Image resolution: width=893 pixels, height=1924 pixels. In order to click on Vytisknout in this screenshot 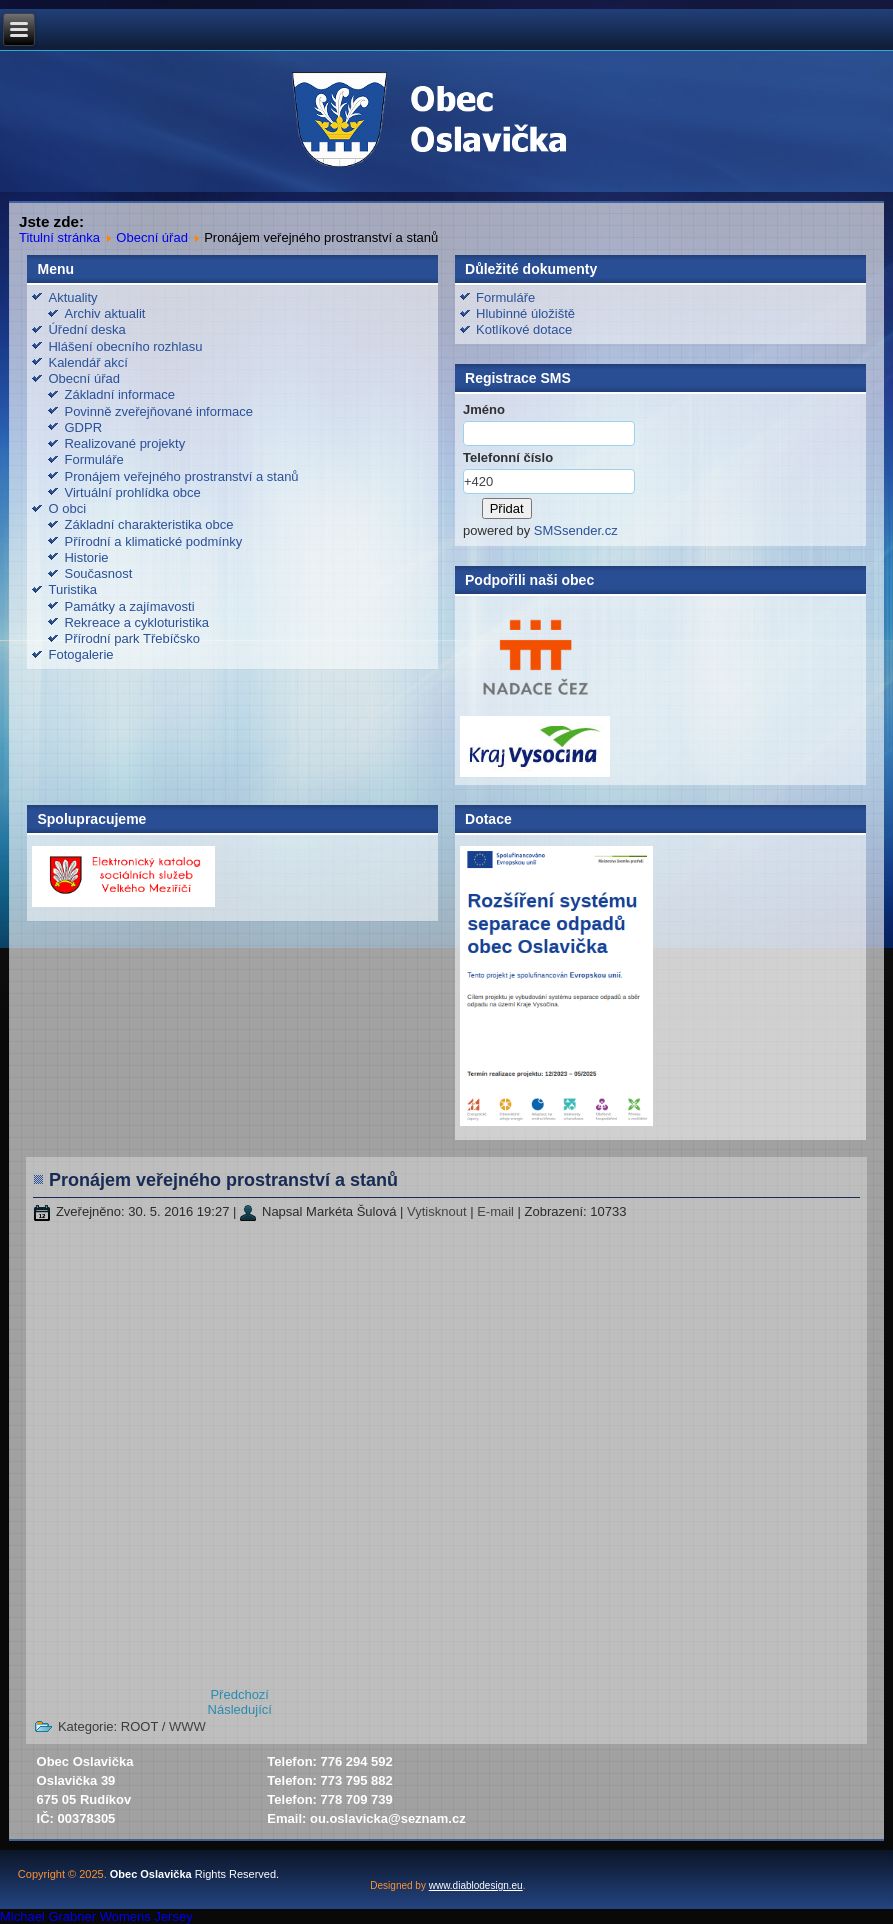, I will do `click(438, 1211)`.